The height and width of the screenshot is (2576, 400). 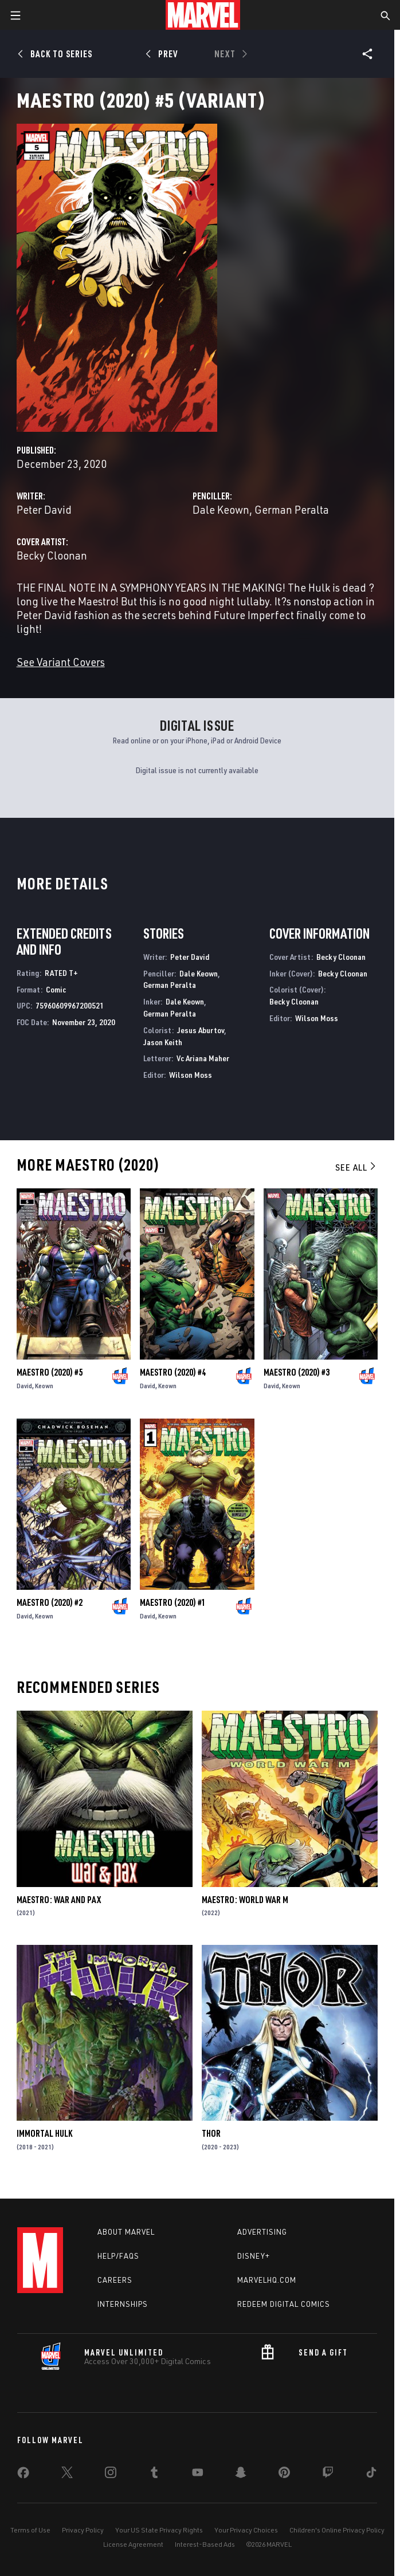 I want to click on Advertising, so click(x=262, y=2231).